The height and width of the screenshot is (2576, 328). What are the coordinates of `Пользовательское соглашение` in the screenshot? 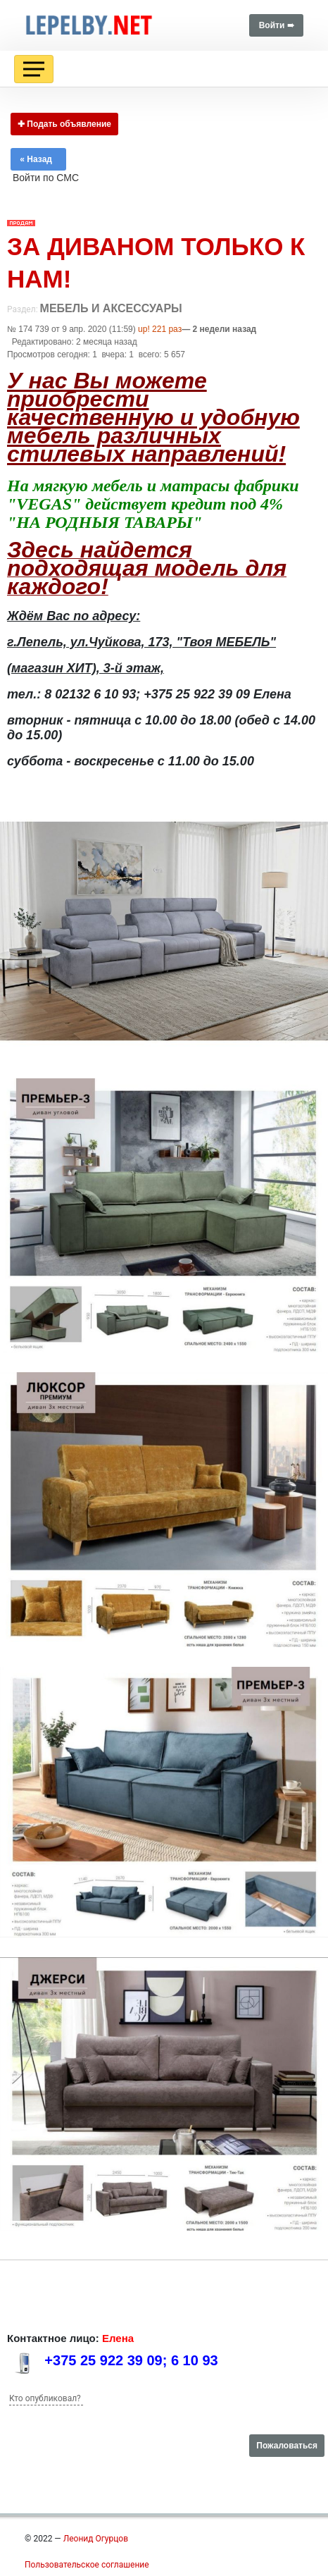 It's located at (87, 2565).